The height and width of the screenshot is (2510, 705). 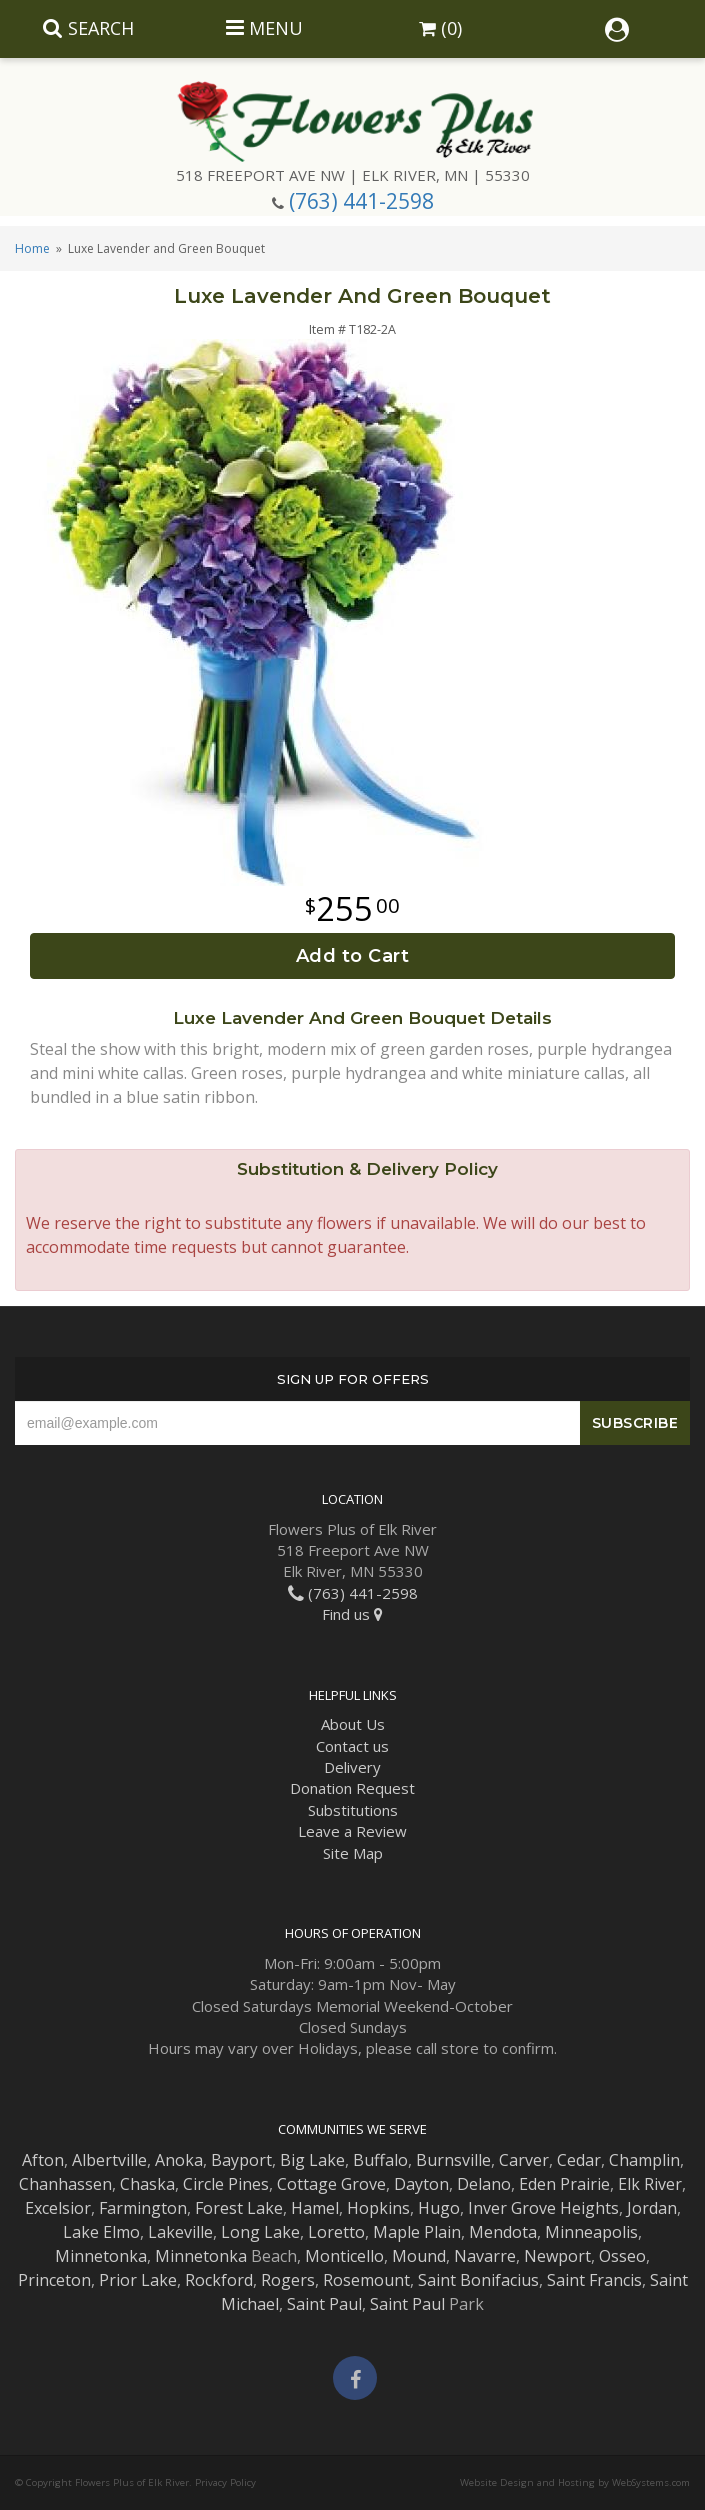 What do you see at coordinates (352, 1788) in the screenshot?
I see `Donation Request` at bounding box center [352, 1788].